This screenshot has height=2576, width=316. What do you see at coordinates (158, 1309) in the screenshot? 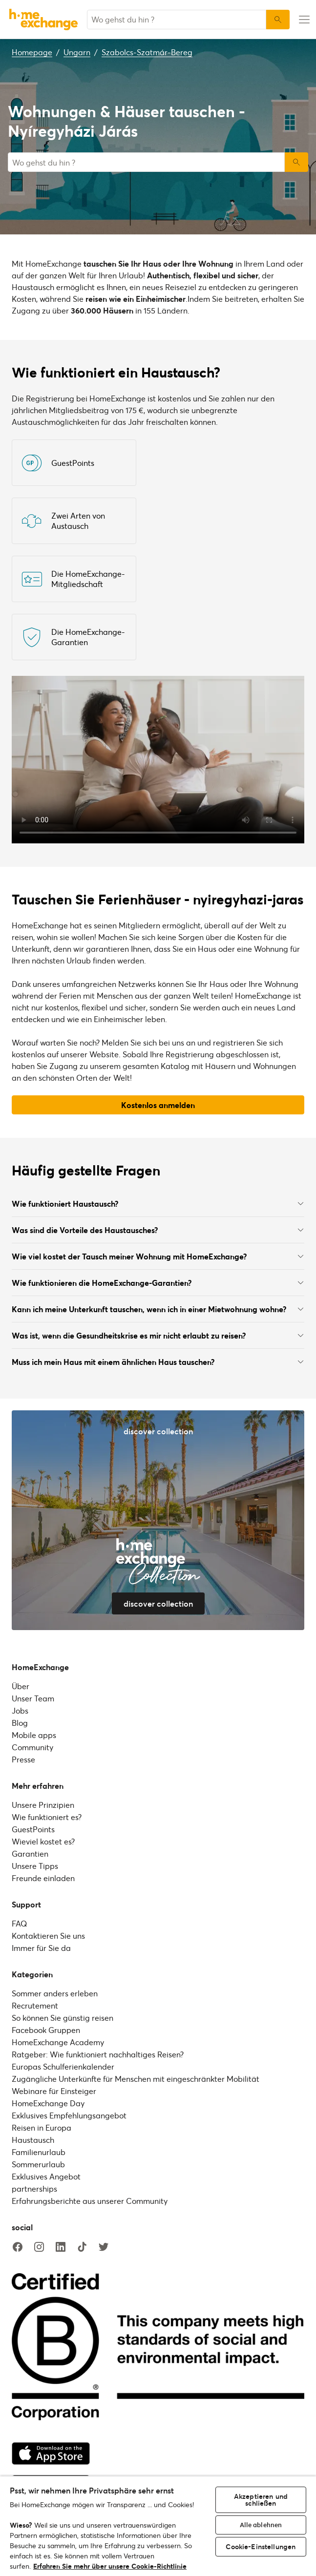
I see `Kann ich meine Unterkunft tauschen, wenn ich in einer Mietwohnung wohne?` at bounding box center [158, 1309].